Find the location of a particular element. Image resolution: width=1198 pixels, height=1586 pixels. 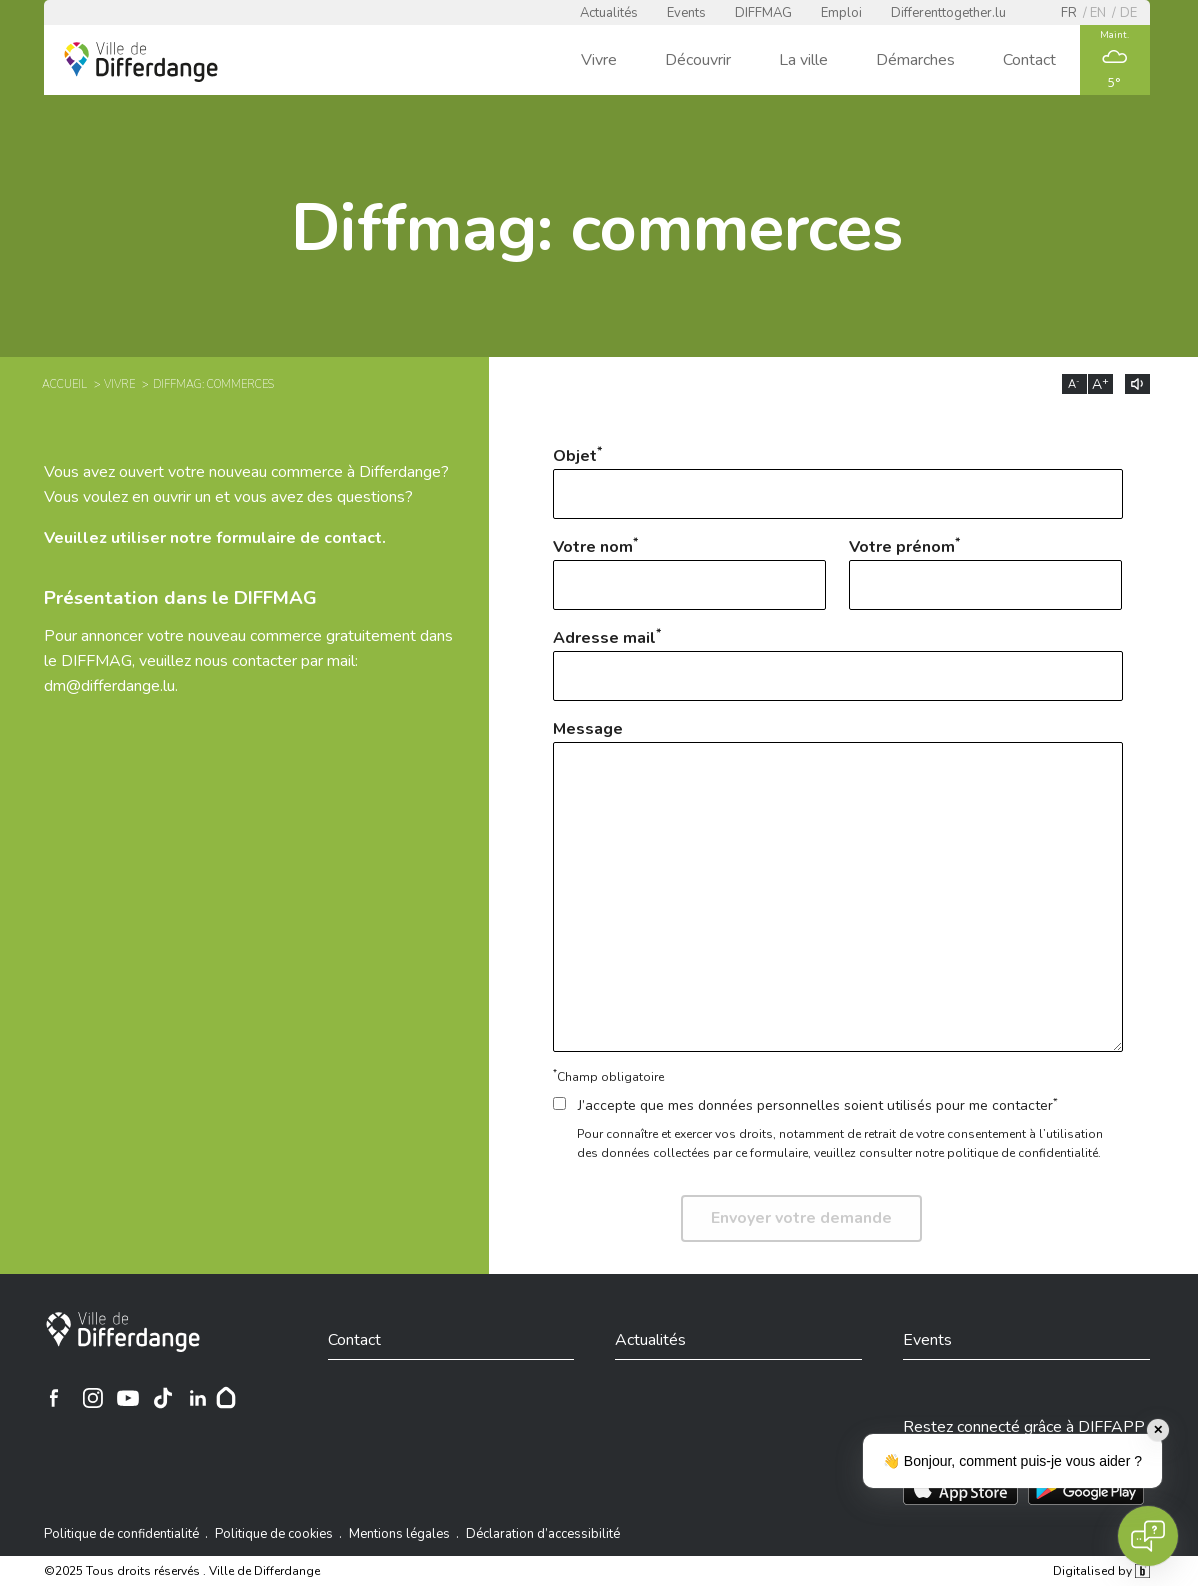

[Open chat] is located at coordinates (1148, 1536).